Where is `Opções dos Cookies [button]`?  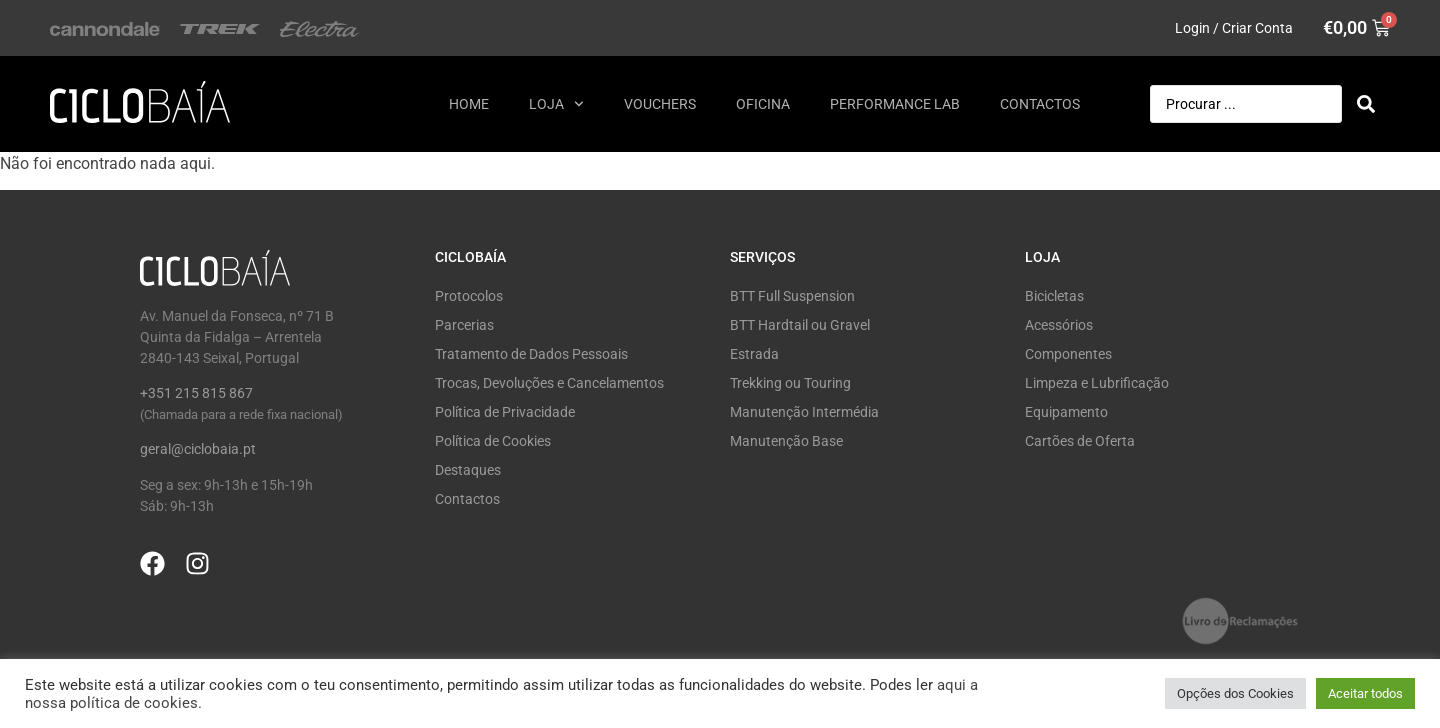 Opções dos Cookies [button] is located at coordinates (1235, 693).